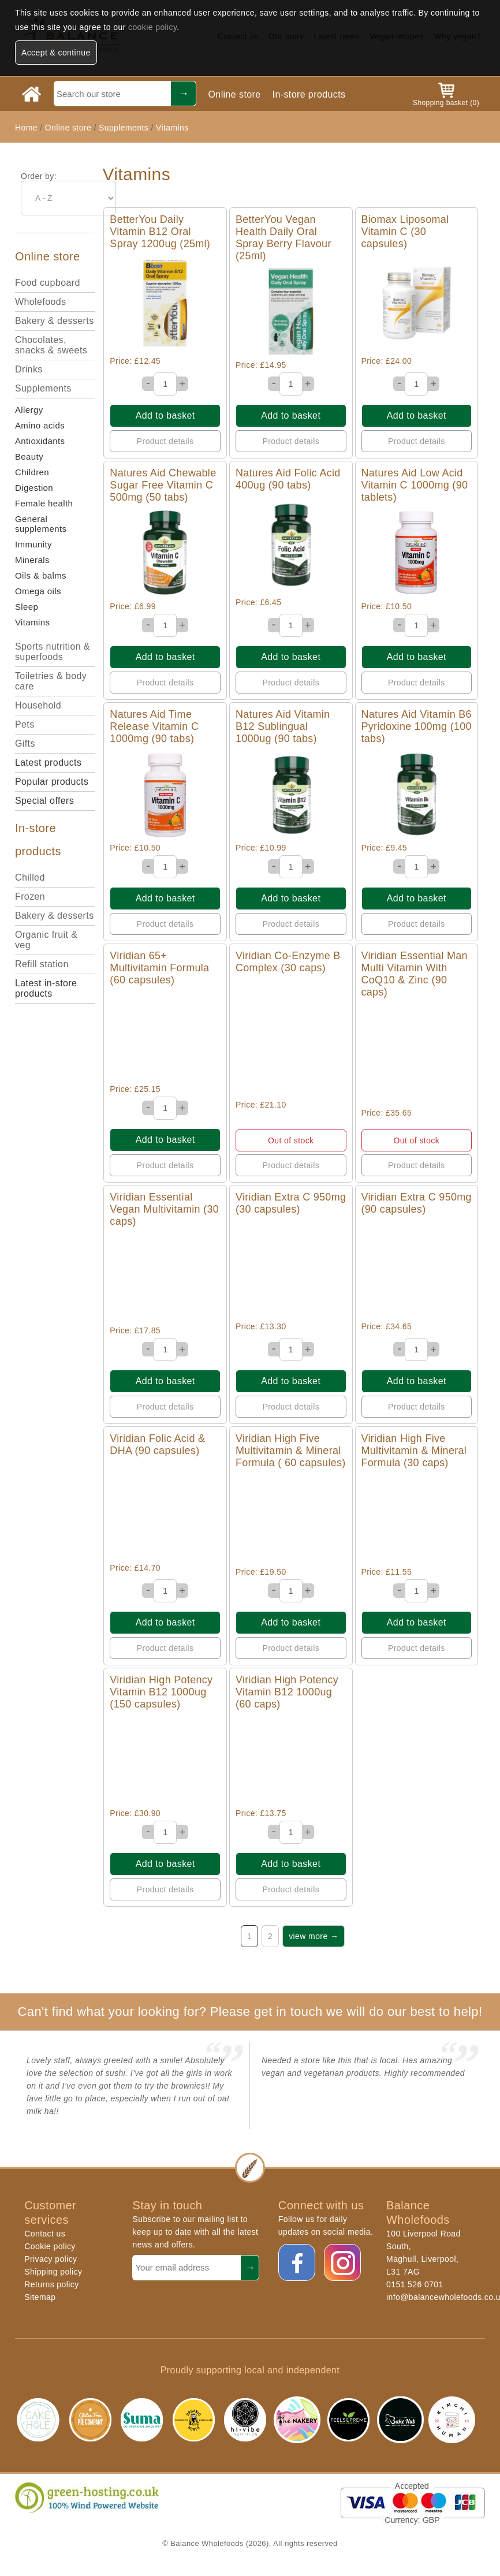 This screenshot has height=2576, width=500. What do you see at coordinates (123, 127) in the screenshot?
I see `Supplements` at bounding box center [123, 127].